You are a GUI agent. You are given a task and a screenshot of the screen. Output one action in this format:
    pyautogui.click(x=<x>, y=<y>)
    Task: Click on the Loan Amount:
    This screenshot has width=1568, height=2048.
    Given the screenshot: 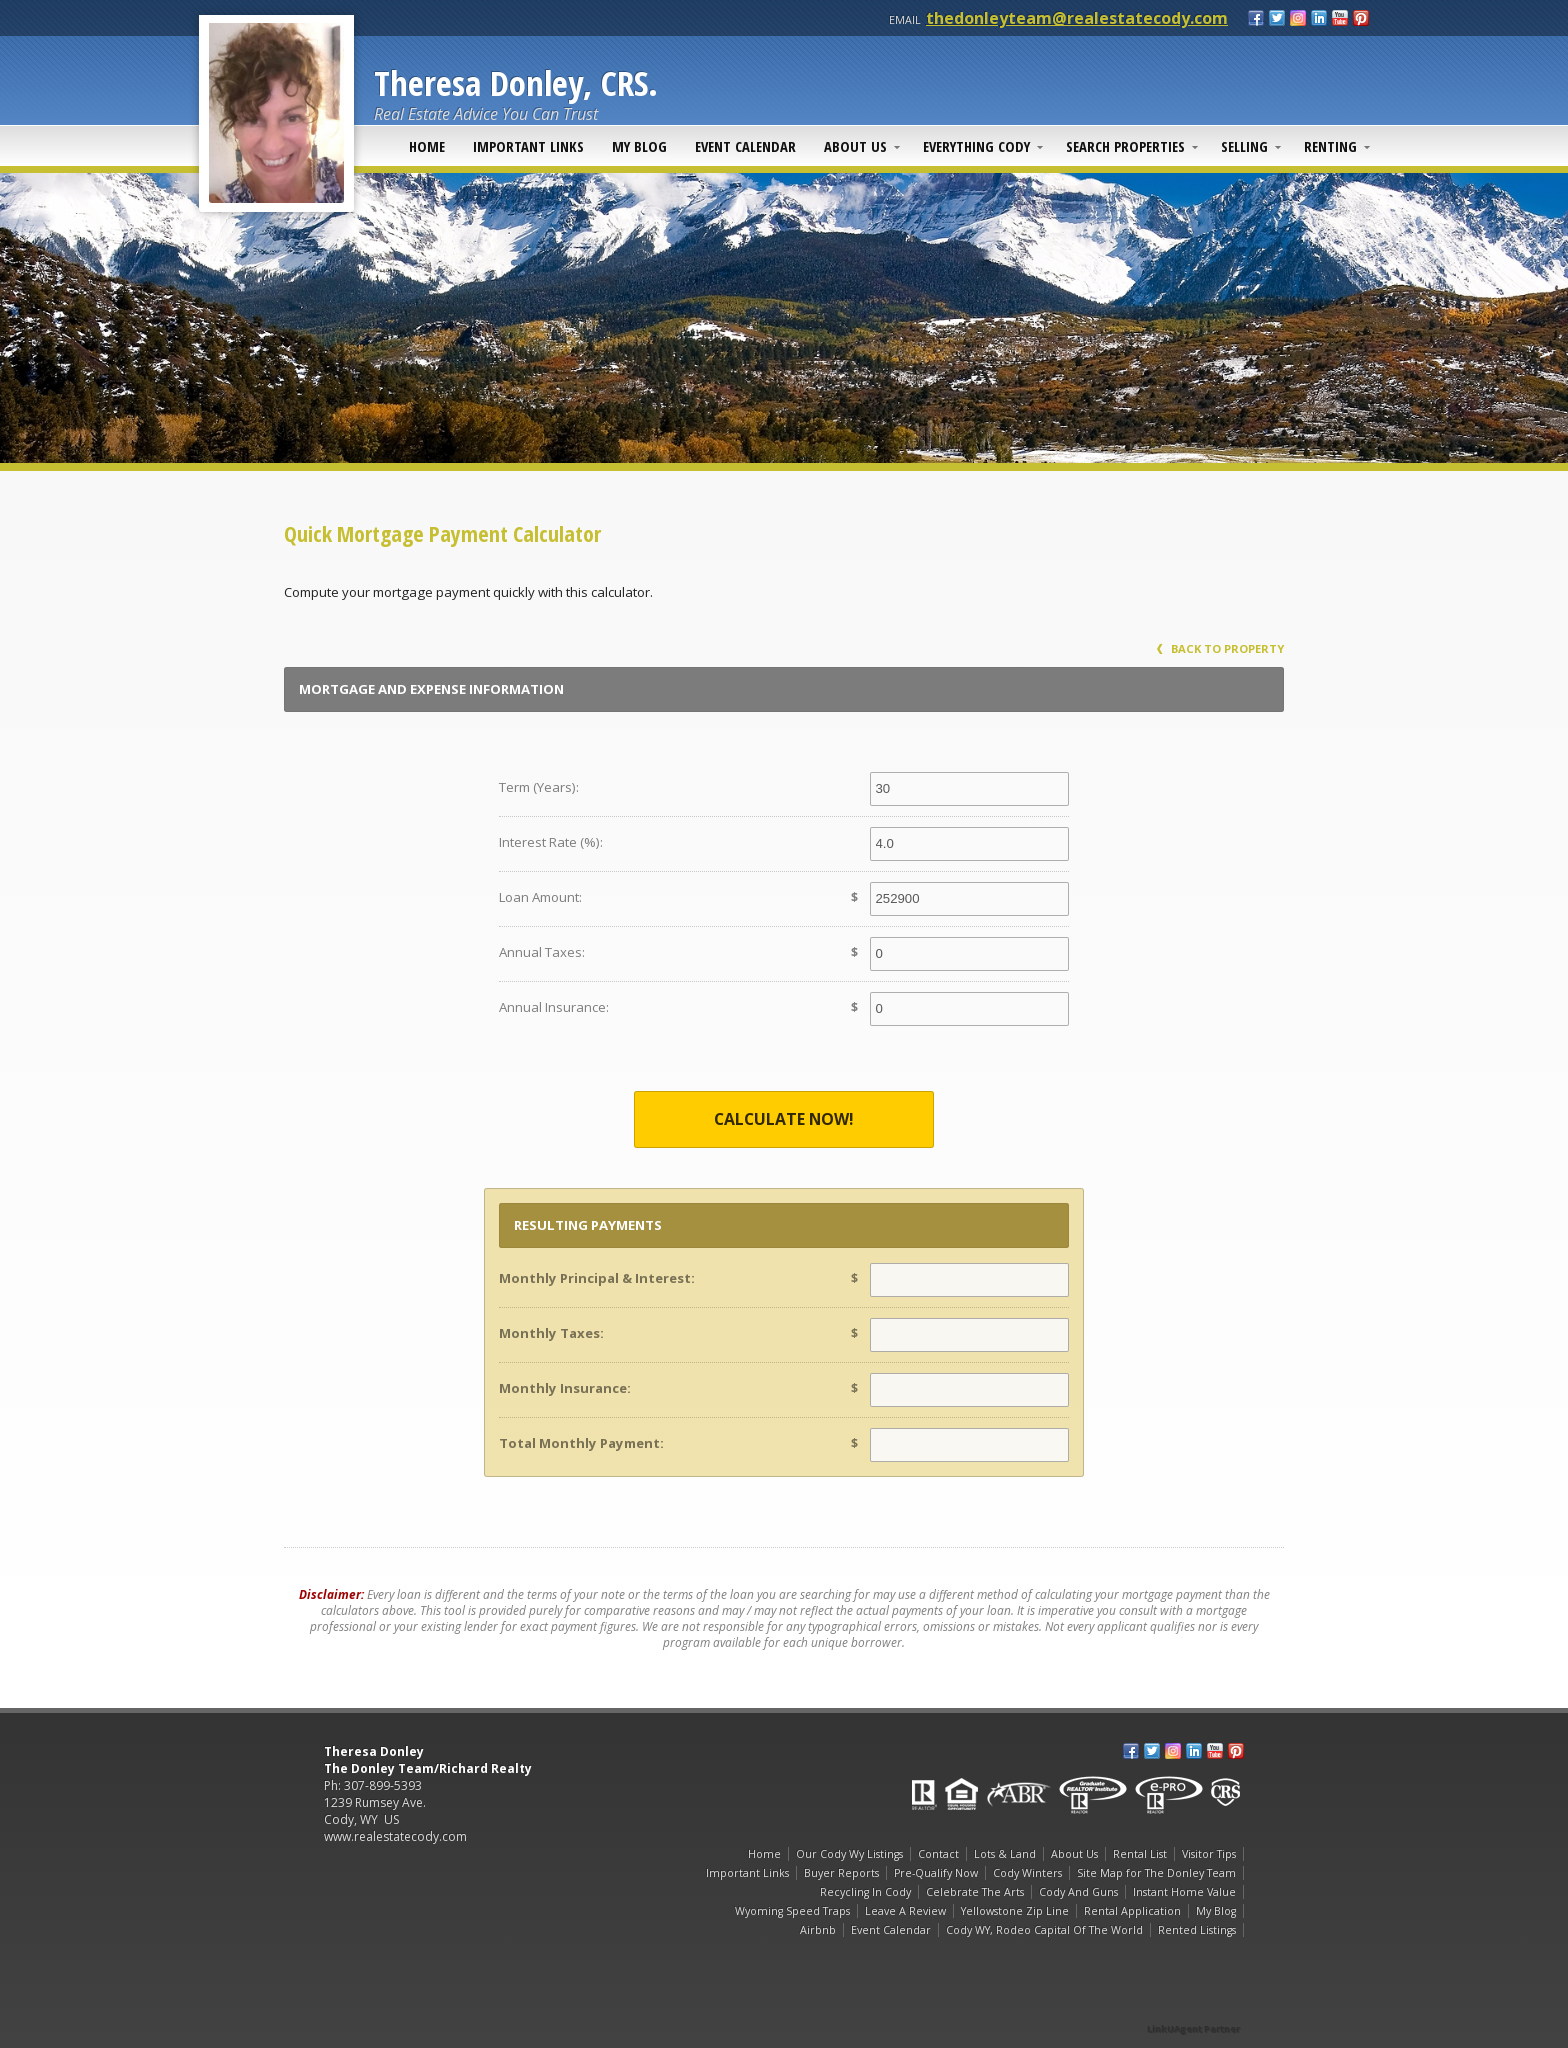 What is the action you would take?
    pyautogui.click(x=540, y=897)
    